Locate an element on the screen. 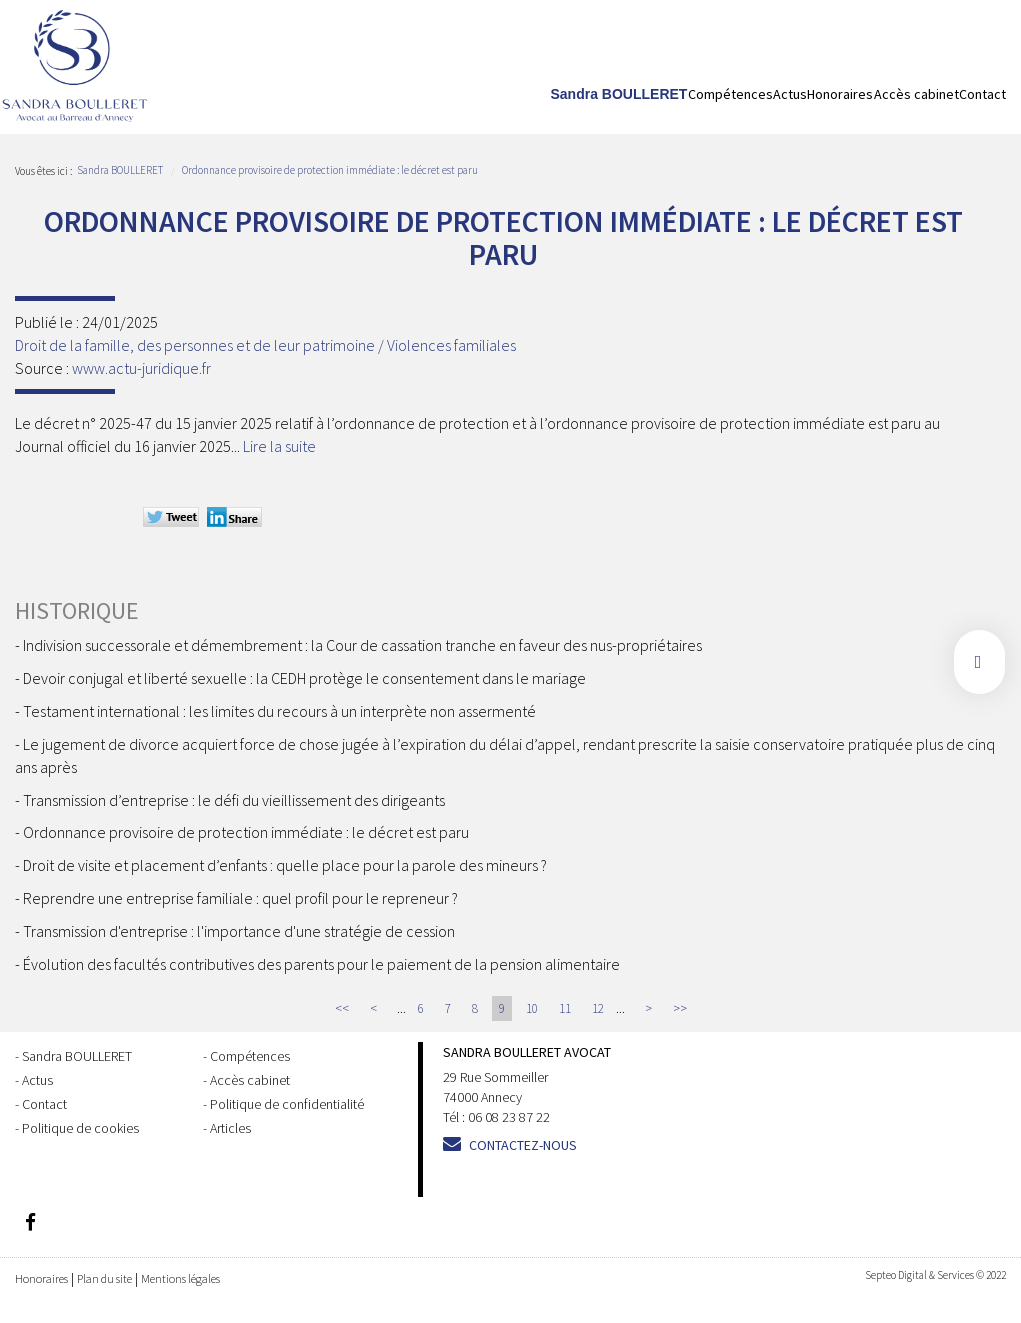 The image size is (1021, 1323). Transmission d'entreprise : l'importance d'une stratégie de cession is located at coordinates (239, 931).